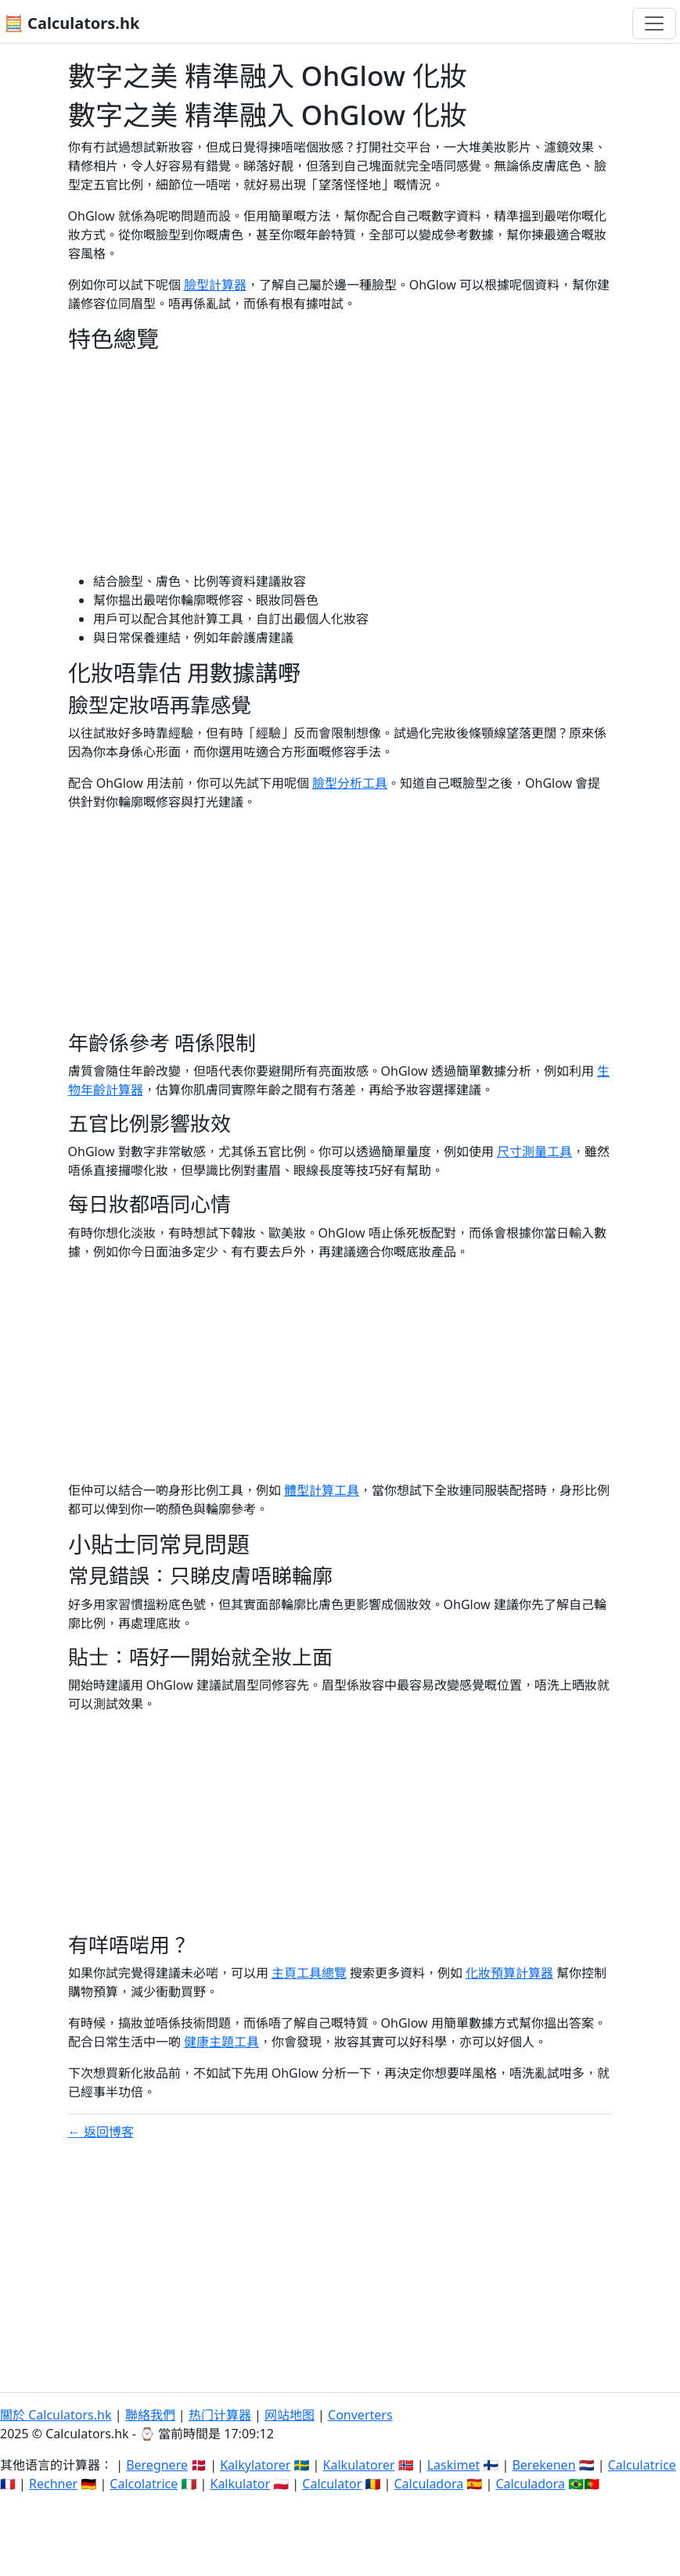  Describe the element at coordinates (215, 284) in the screenshot. I see `臉型計算器` at that location.